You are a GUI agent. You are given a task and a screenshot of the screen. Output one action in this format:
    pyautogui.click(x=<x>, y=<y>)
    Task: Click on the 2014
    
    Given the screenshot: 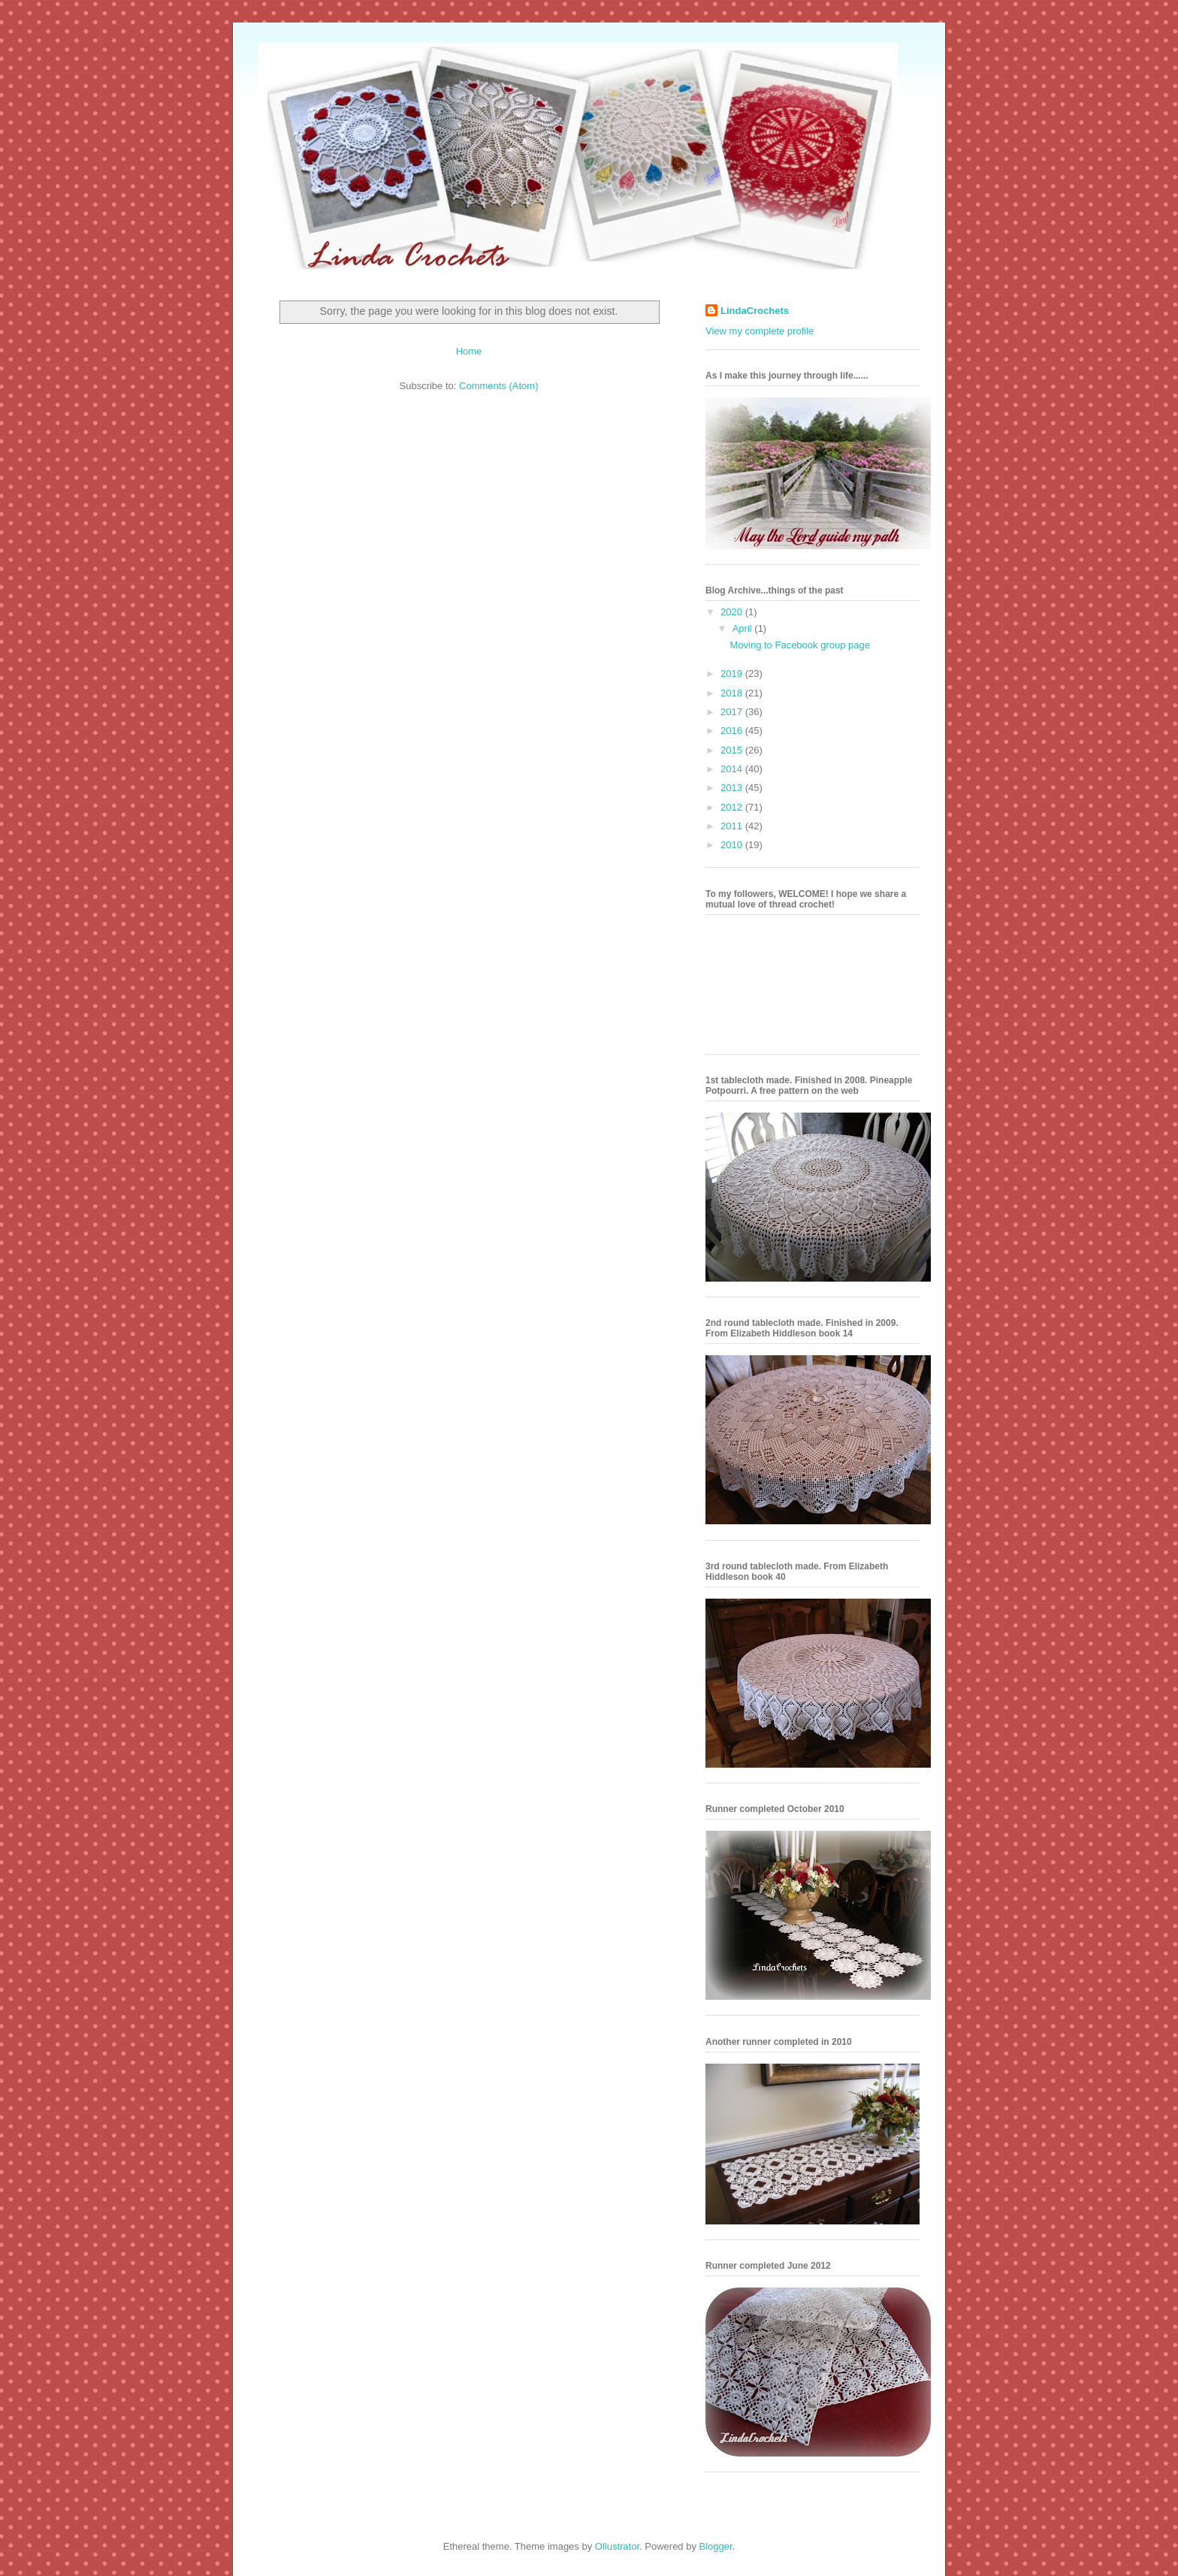 What is the action you would take?
    pyautogui.click(x=732, y=769)
    